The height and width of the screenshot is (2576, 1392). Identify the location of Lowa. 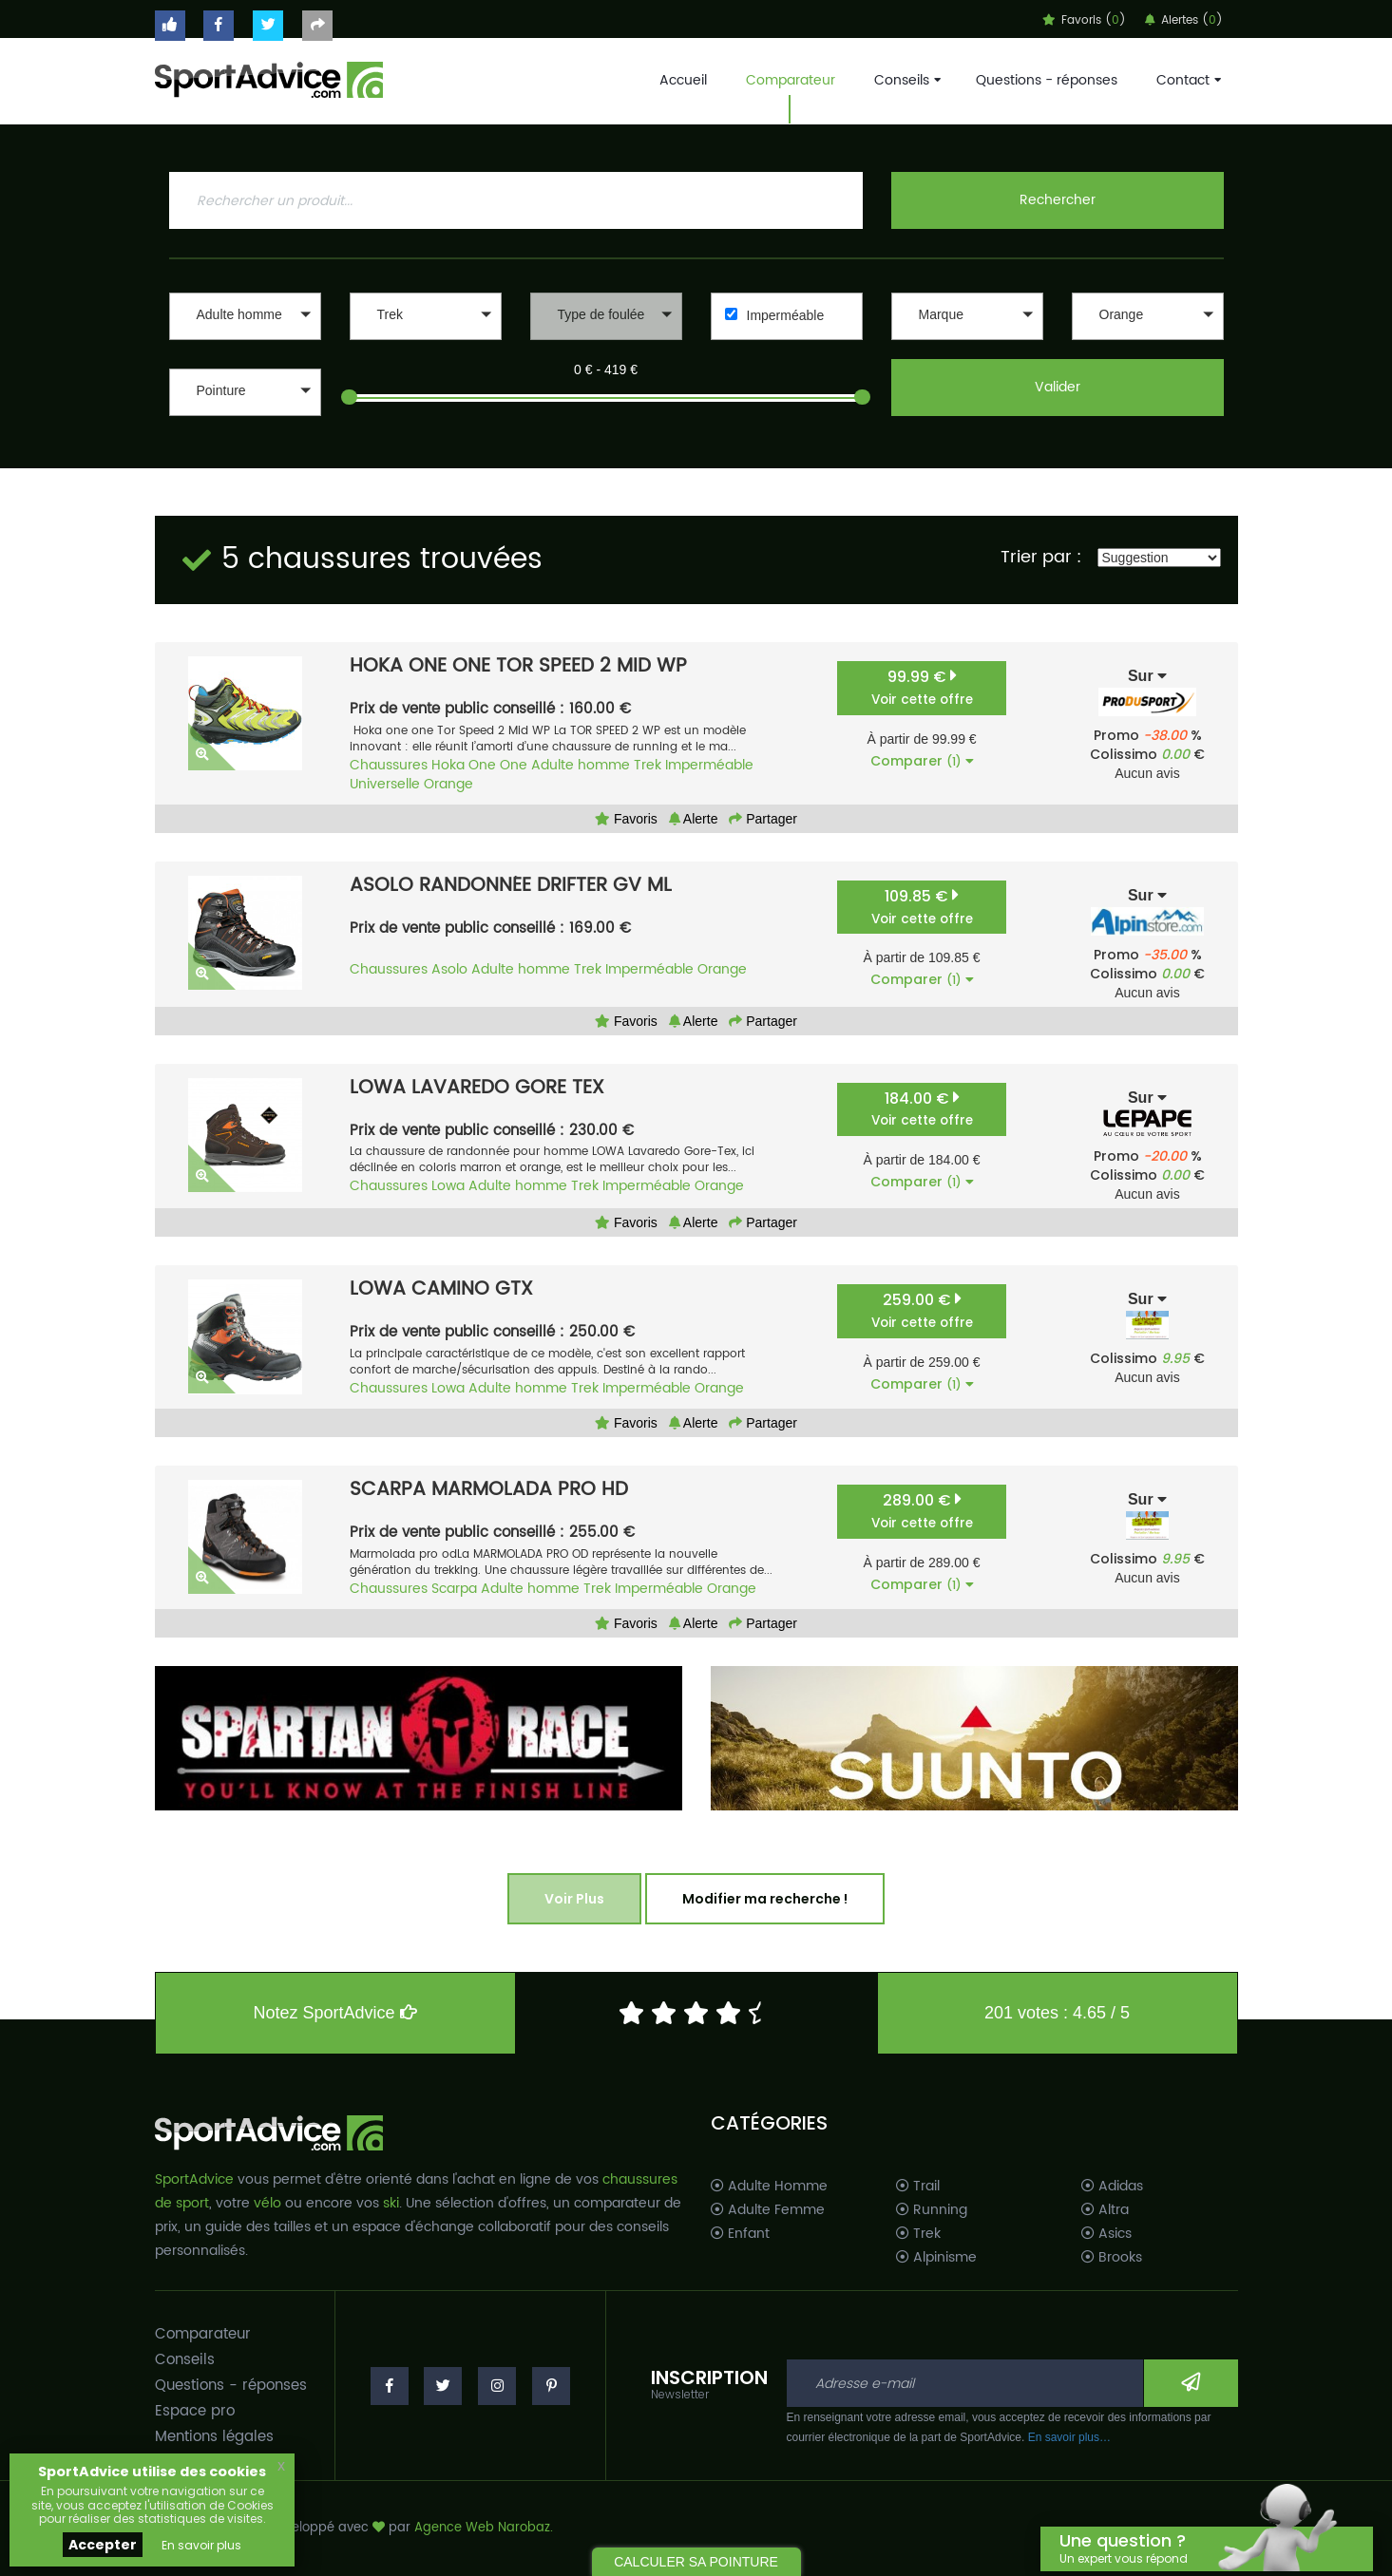
(448, 1186).